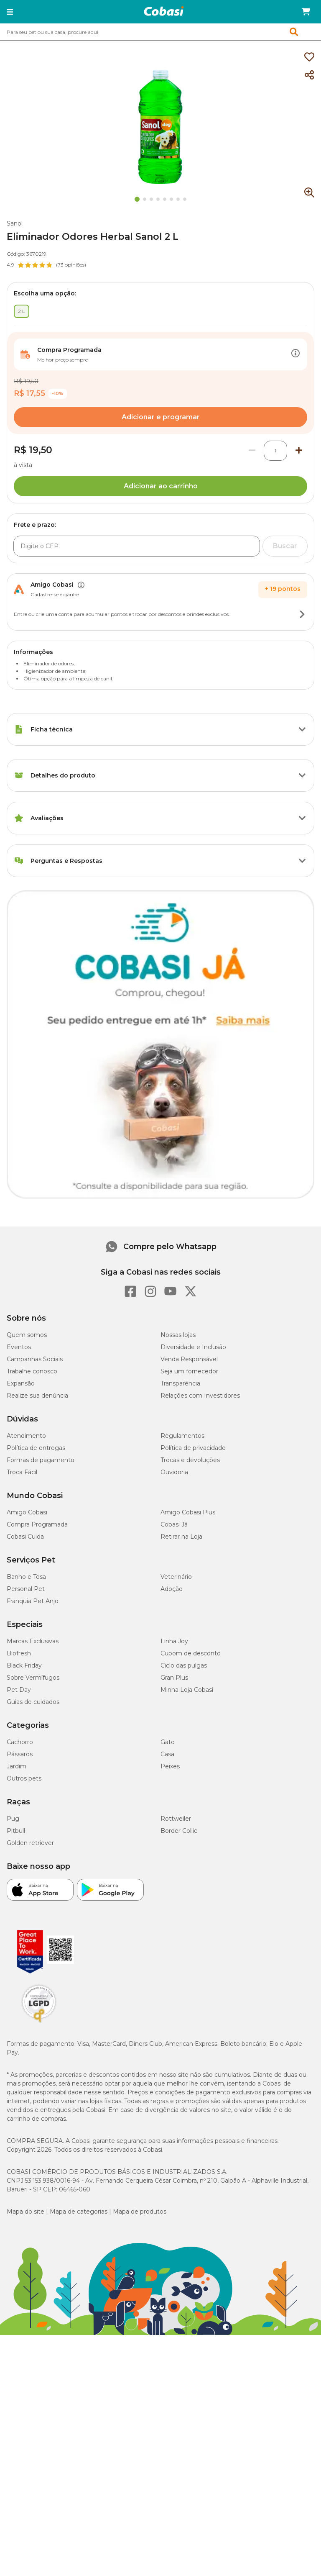 The width and height of the screenshot is (321, 2576). What do you see at coordinates (20, 1754) in the screenshot?
I see `Pássaros` at bounding box center [20, 1754].